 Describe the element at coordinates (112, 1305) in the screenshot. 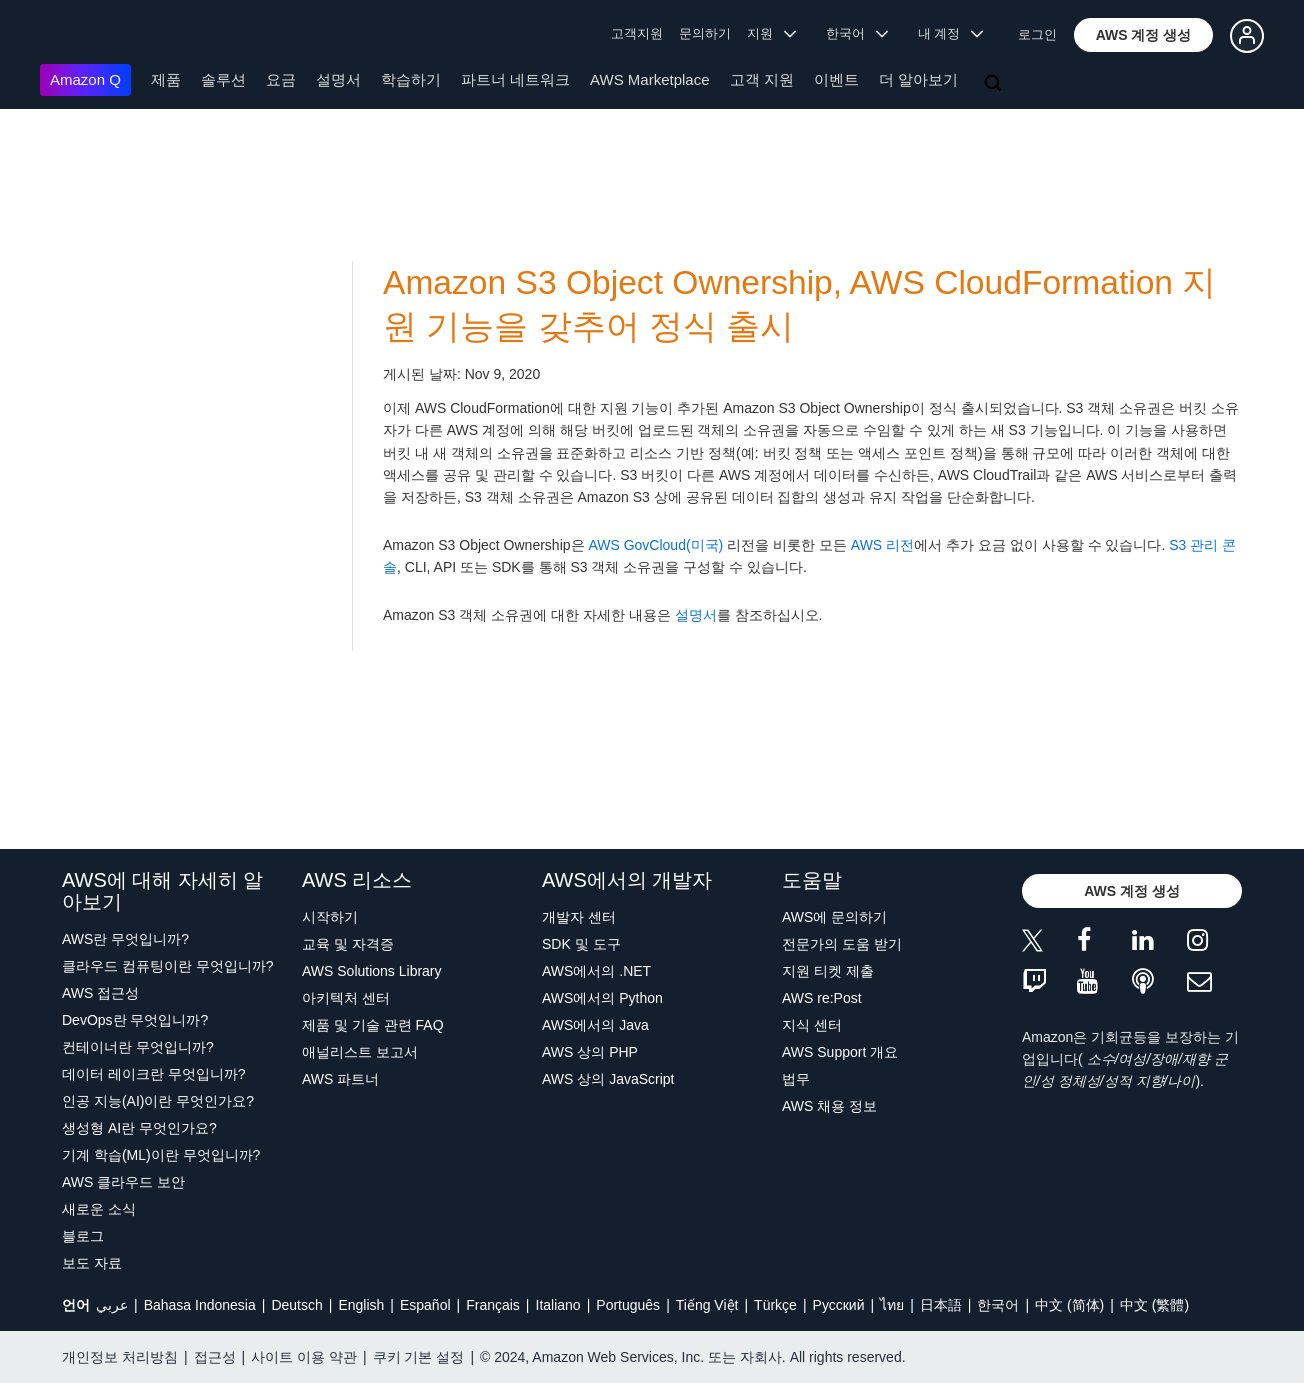

I see `عربي` at that location.